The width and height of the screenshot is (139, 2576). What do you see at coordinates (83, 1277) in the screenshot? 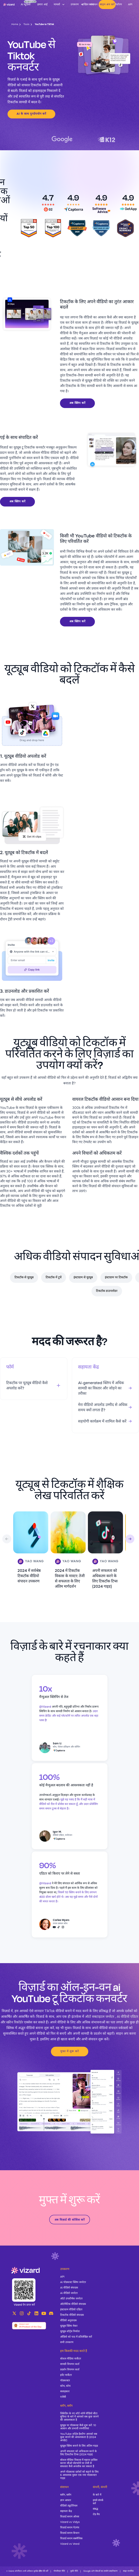
I see `इंस्टाग्राम से यूट्यूब` at bounding box center [83, 1277].